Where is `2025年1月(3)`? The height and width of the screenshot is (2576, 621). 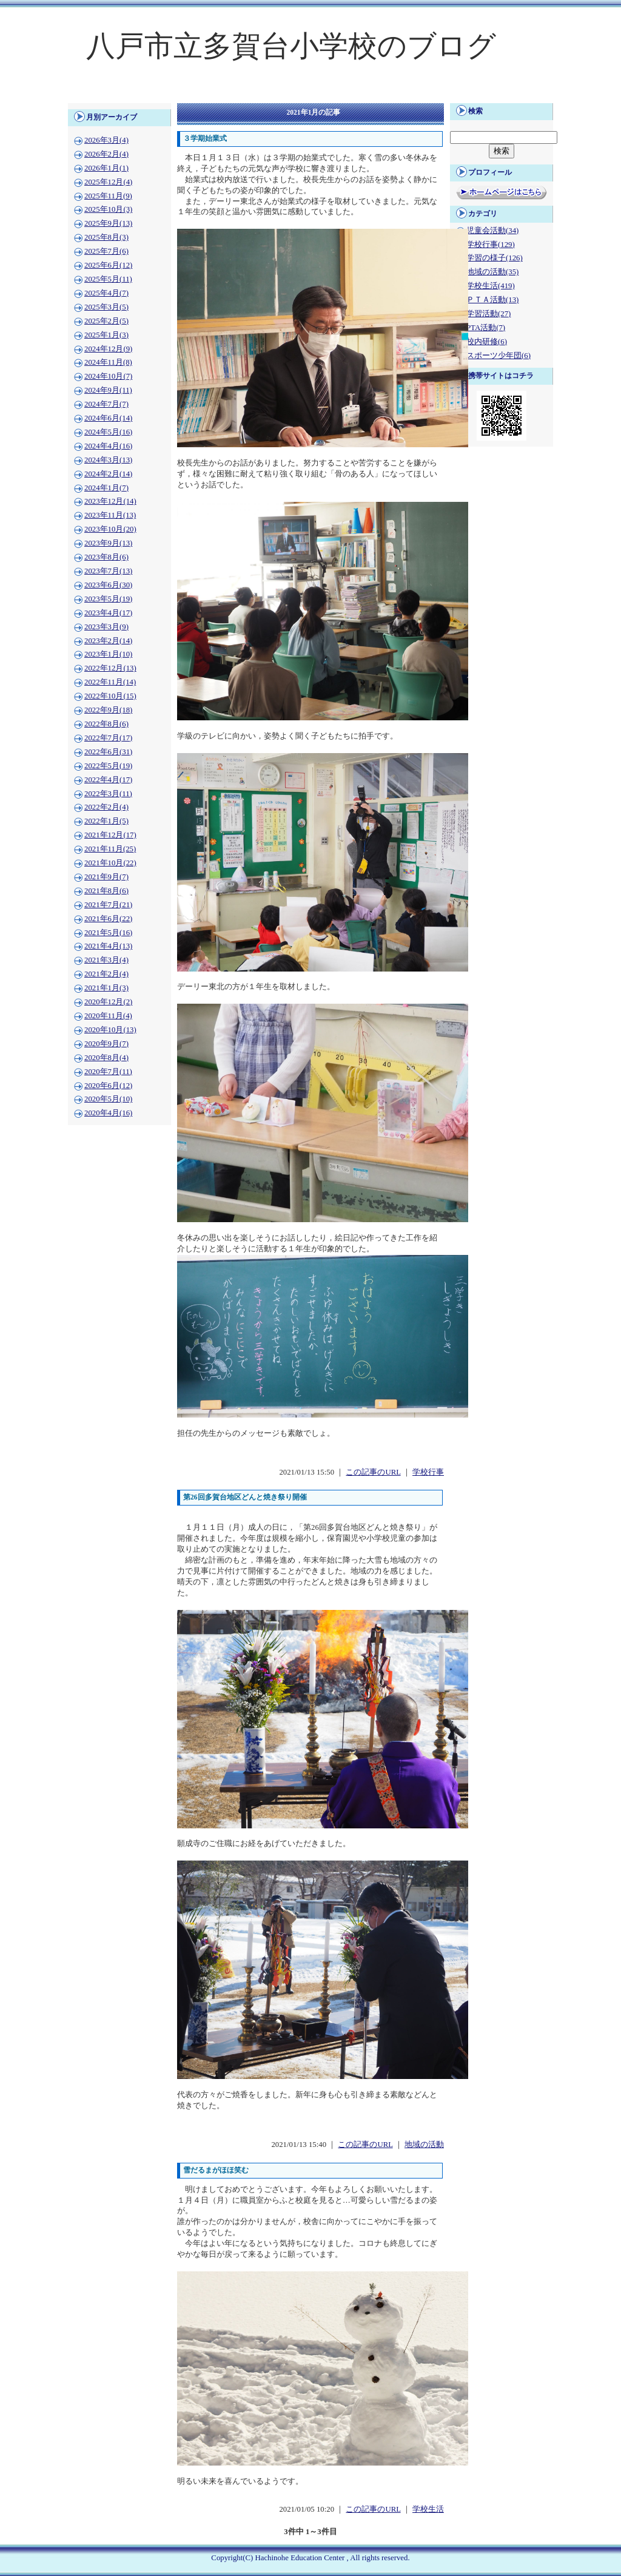
2025年1月(3) is located at coordinates (106, 335).